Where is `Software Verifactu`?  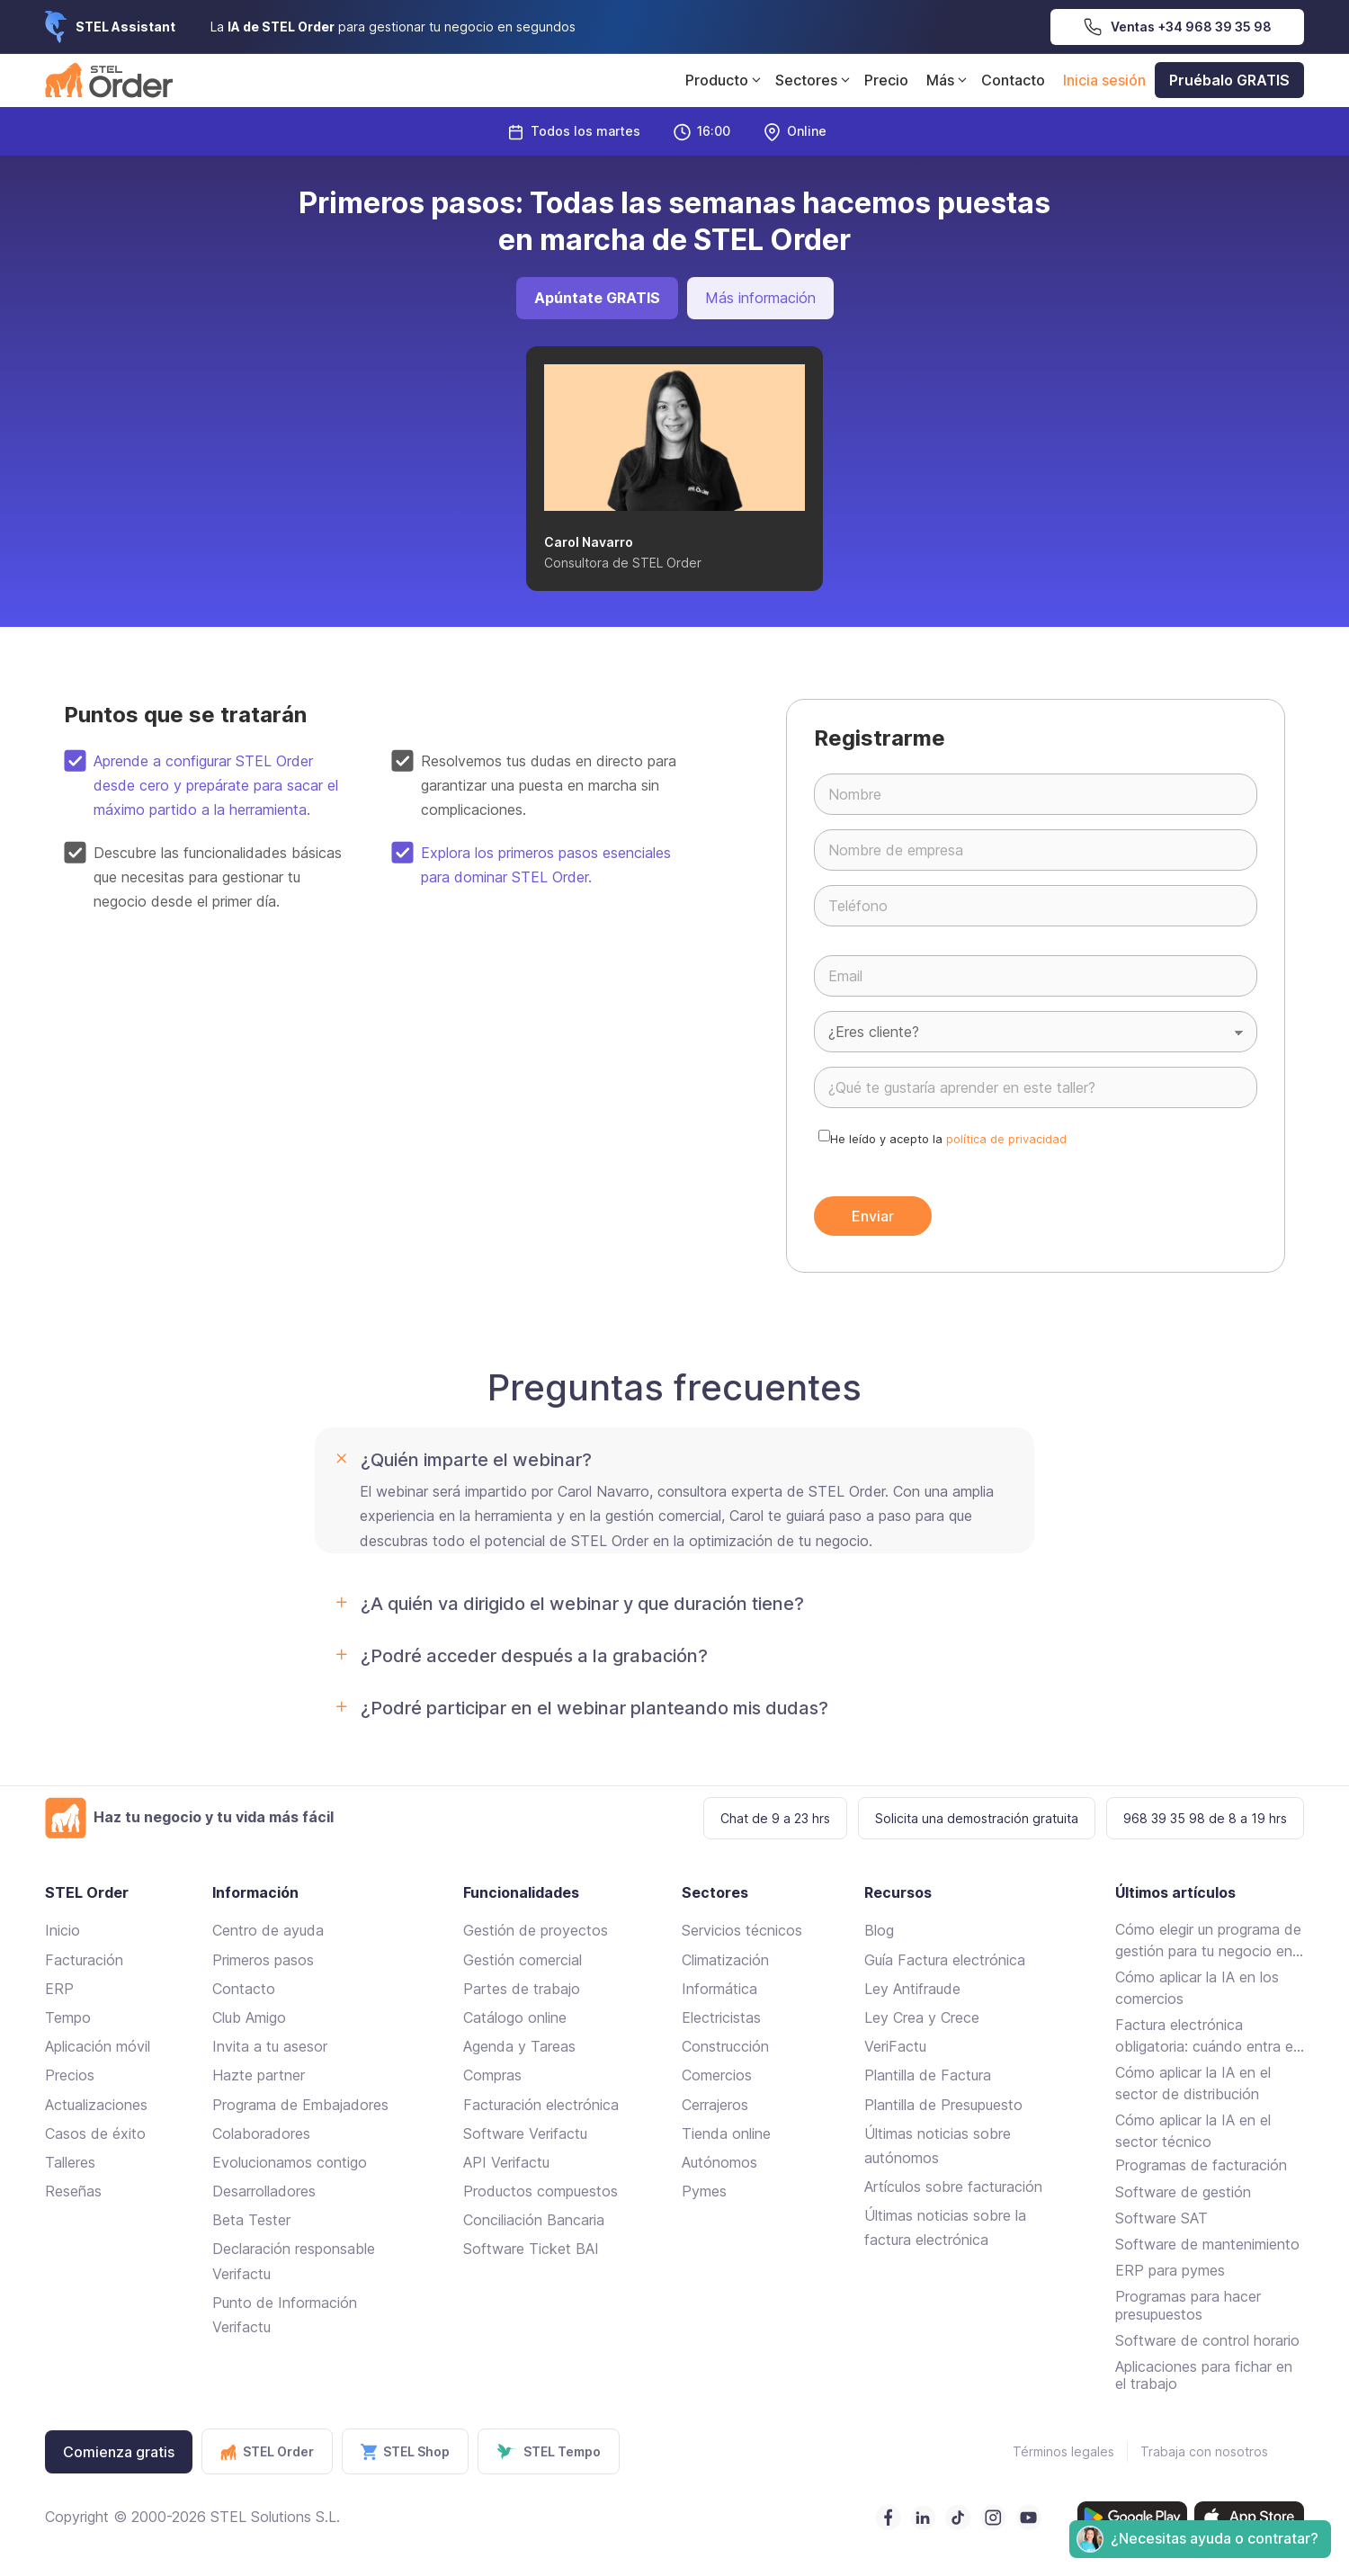 Software Verifactu is located at coordinates (525, 2133).